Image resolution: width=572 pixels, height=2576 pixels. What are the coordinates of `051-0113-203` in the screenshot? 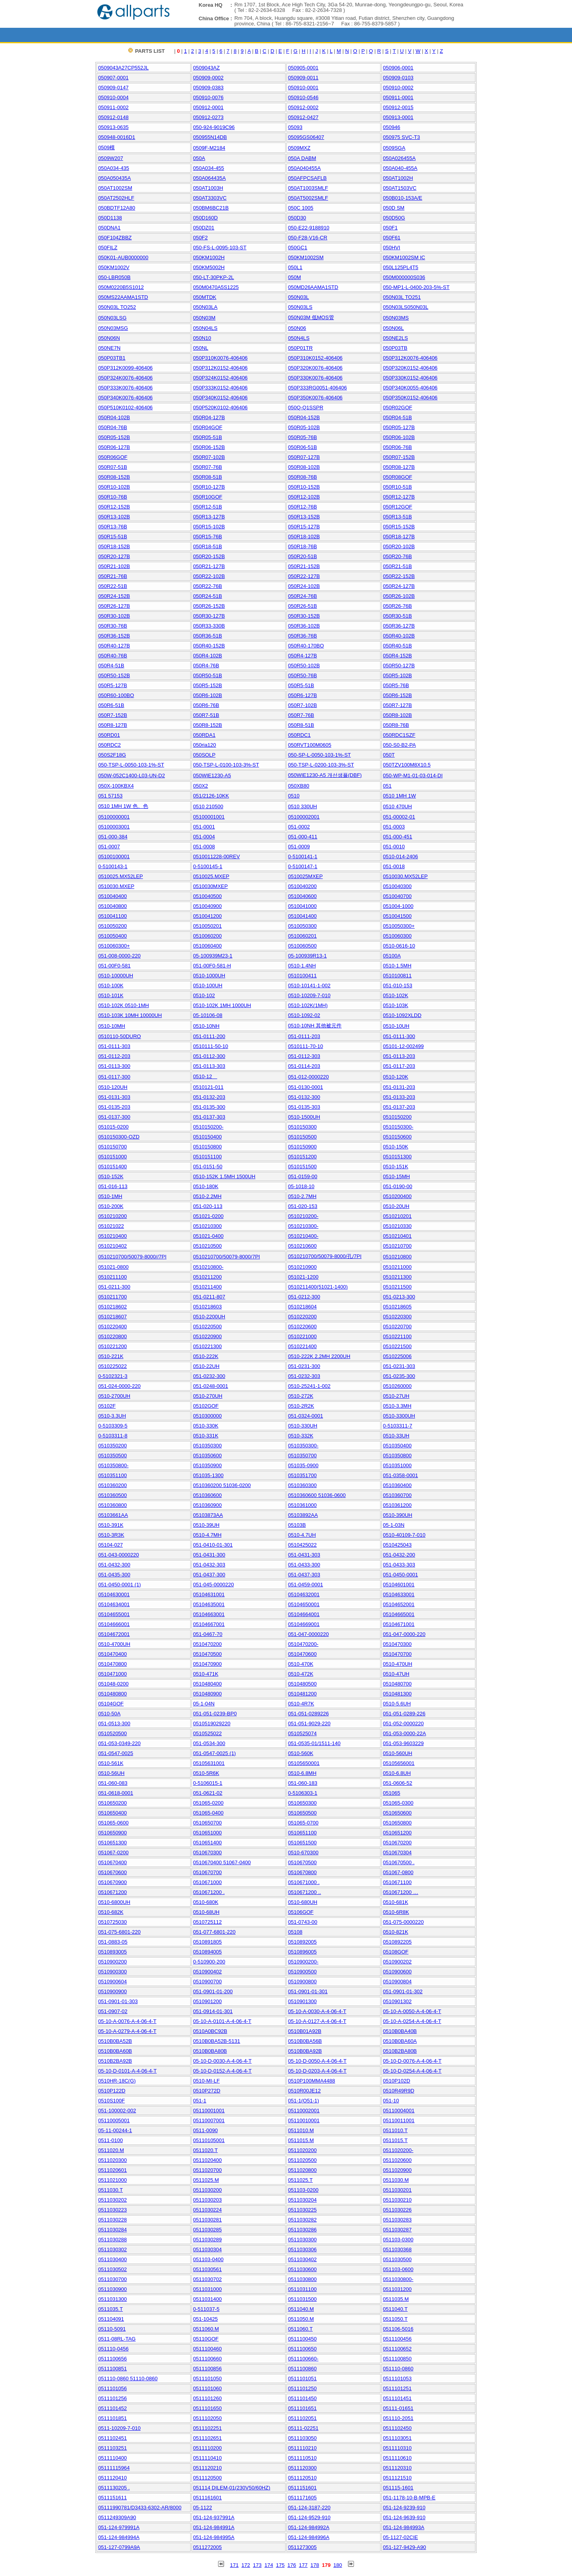 It's located at (399, 1056).